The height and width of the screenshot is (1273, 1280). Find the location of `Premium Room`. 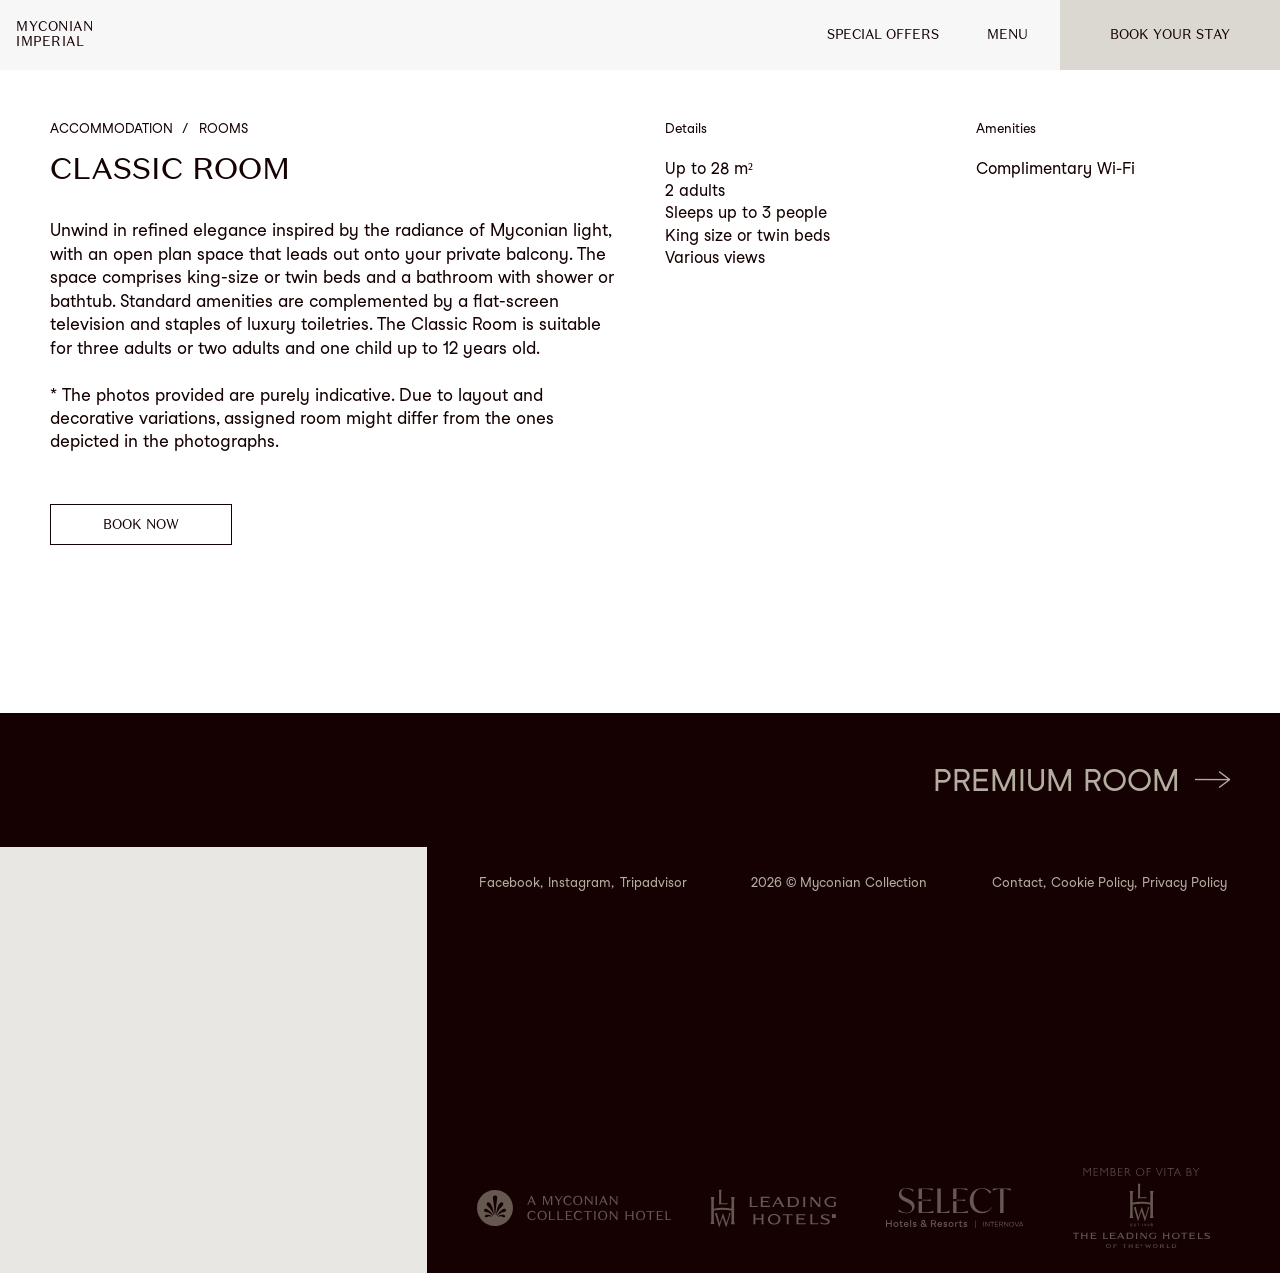

Premium Room is located at coordinates (1081, 780).